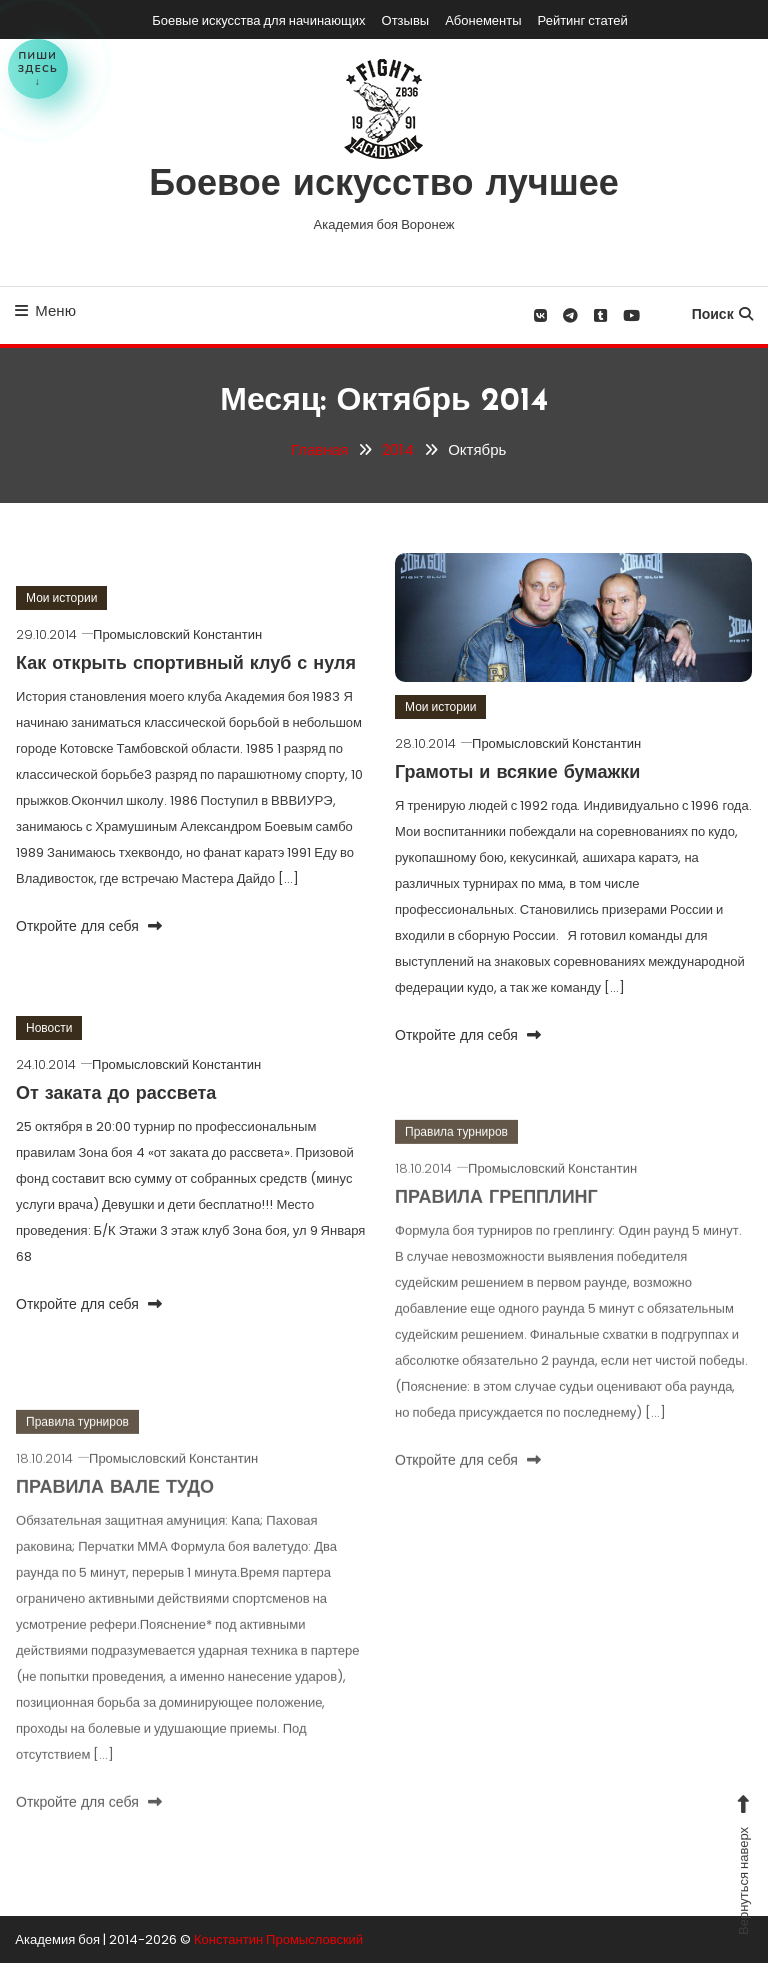 Image resolution: width=768 pixels, height=1963 pixels. I want to click on Промысловский Константин, so click(177, 634).